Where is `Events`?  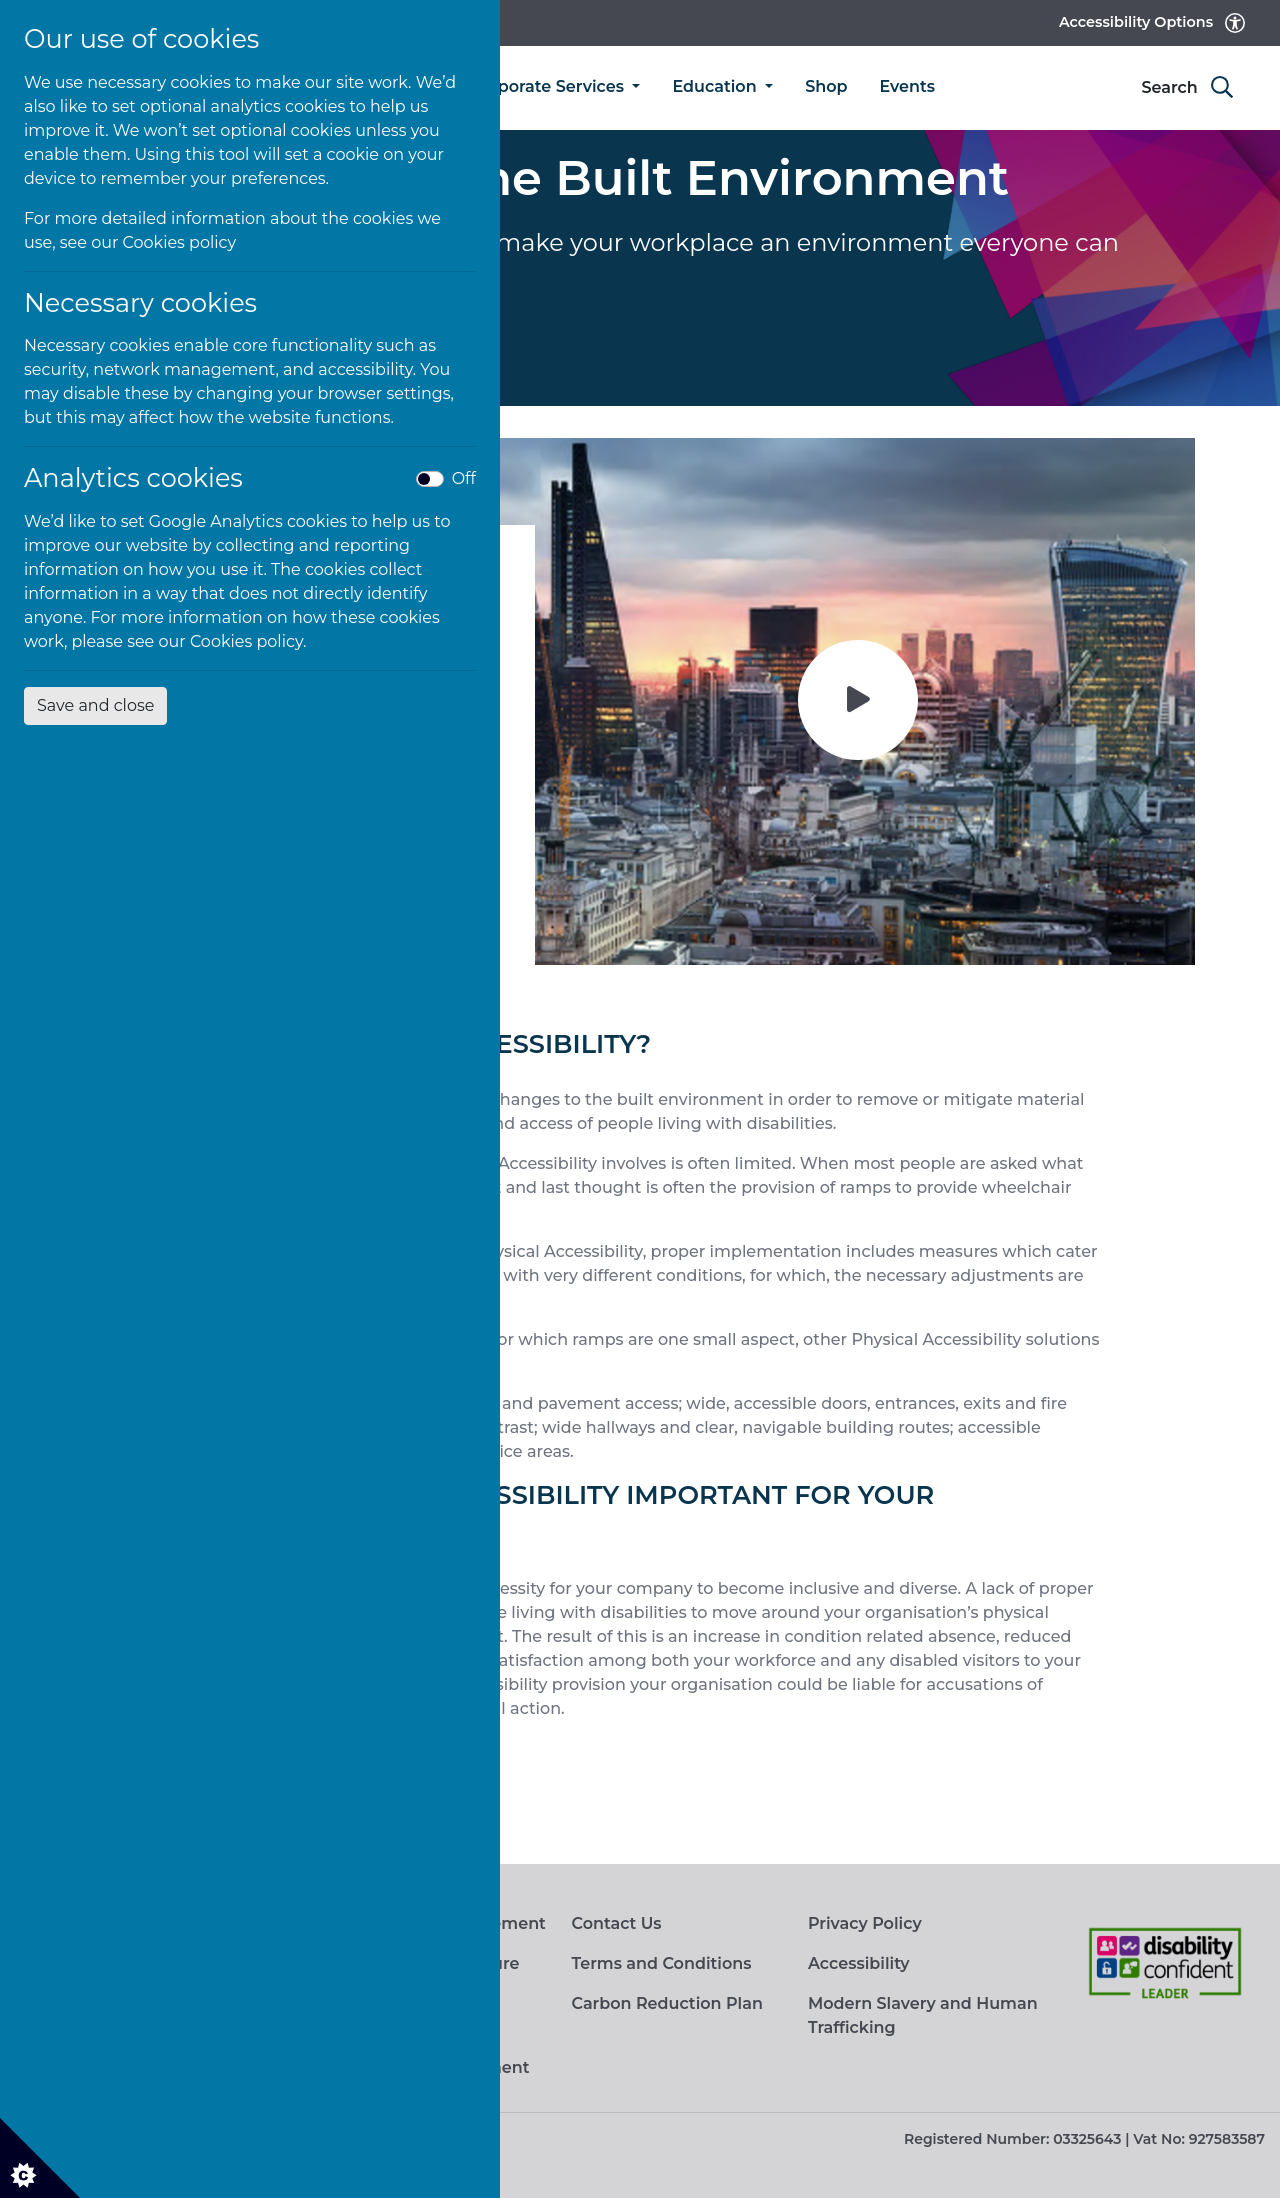
Events is located at coordinates (907, 86).